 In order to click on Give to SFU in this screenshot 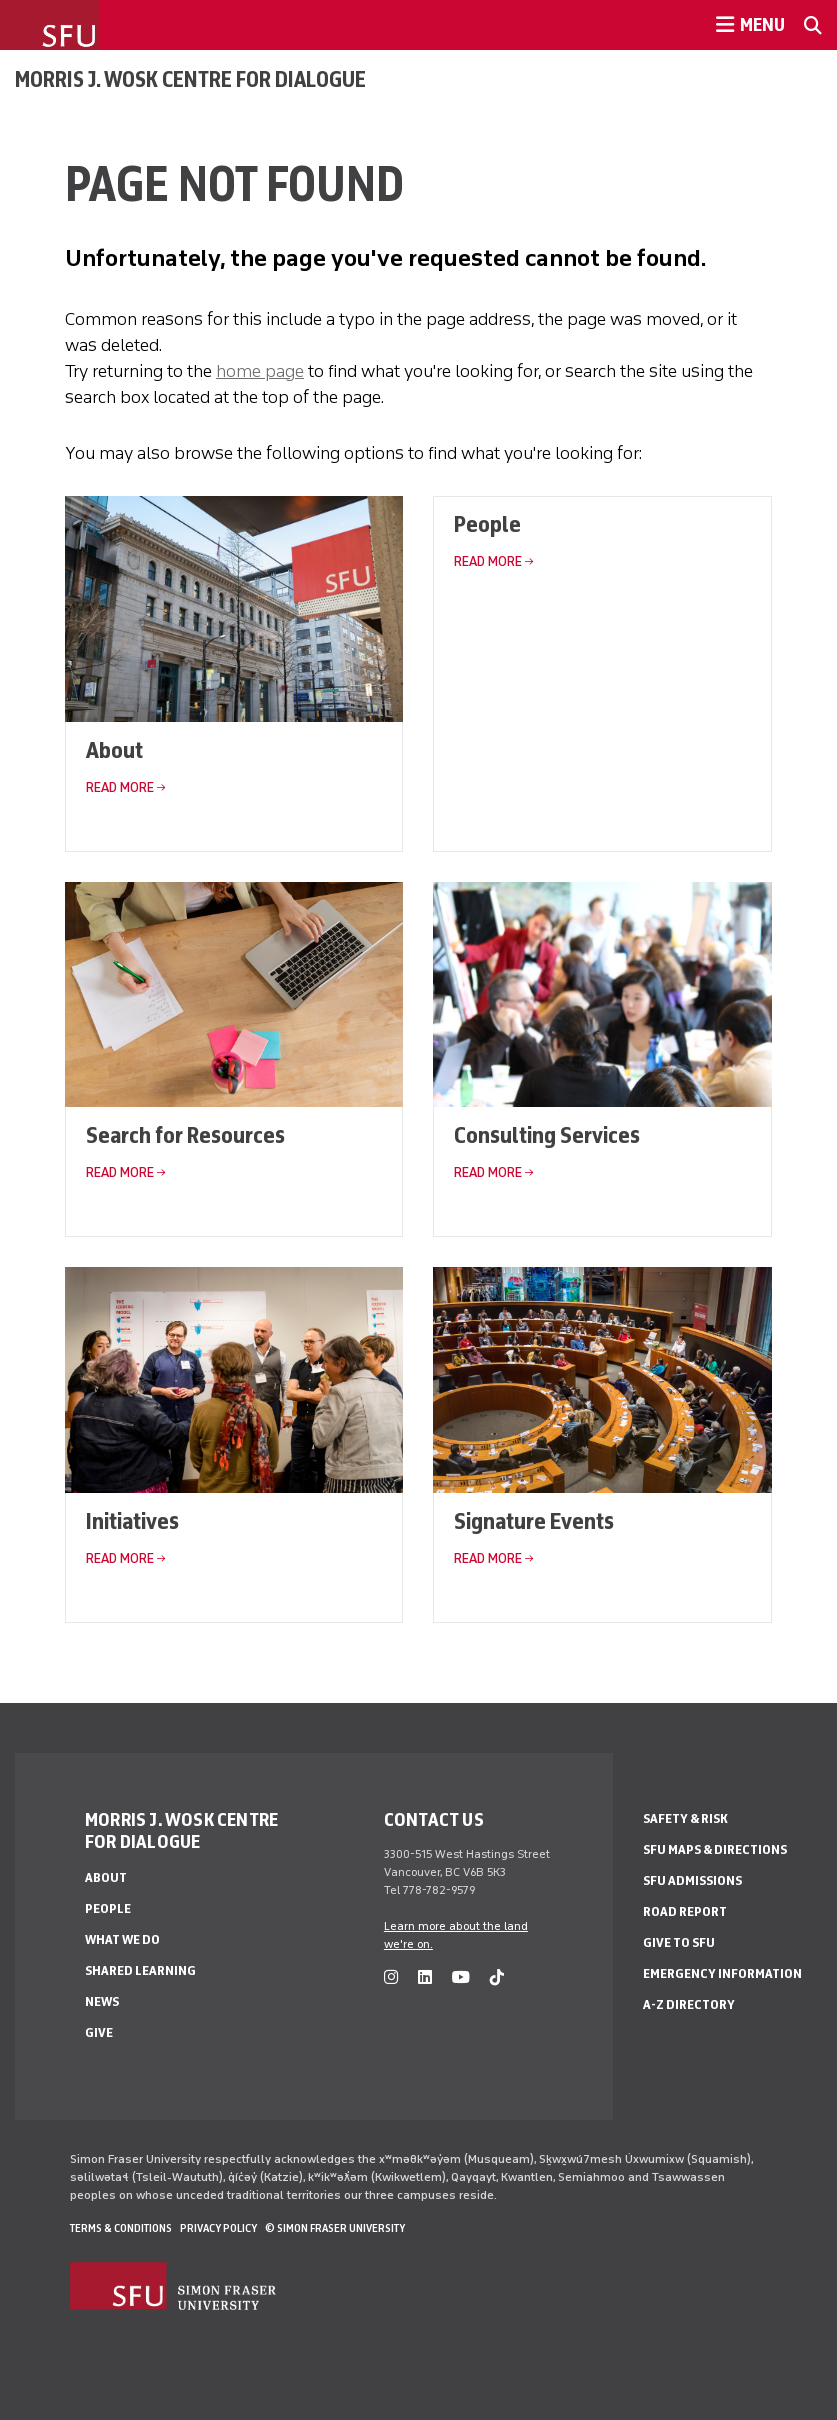, I will do `click(679, 1942)`.